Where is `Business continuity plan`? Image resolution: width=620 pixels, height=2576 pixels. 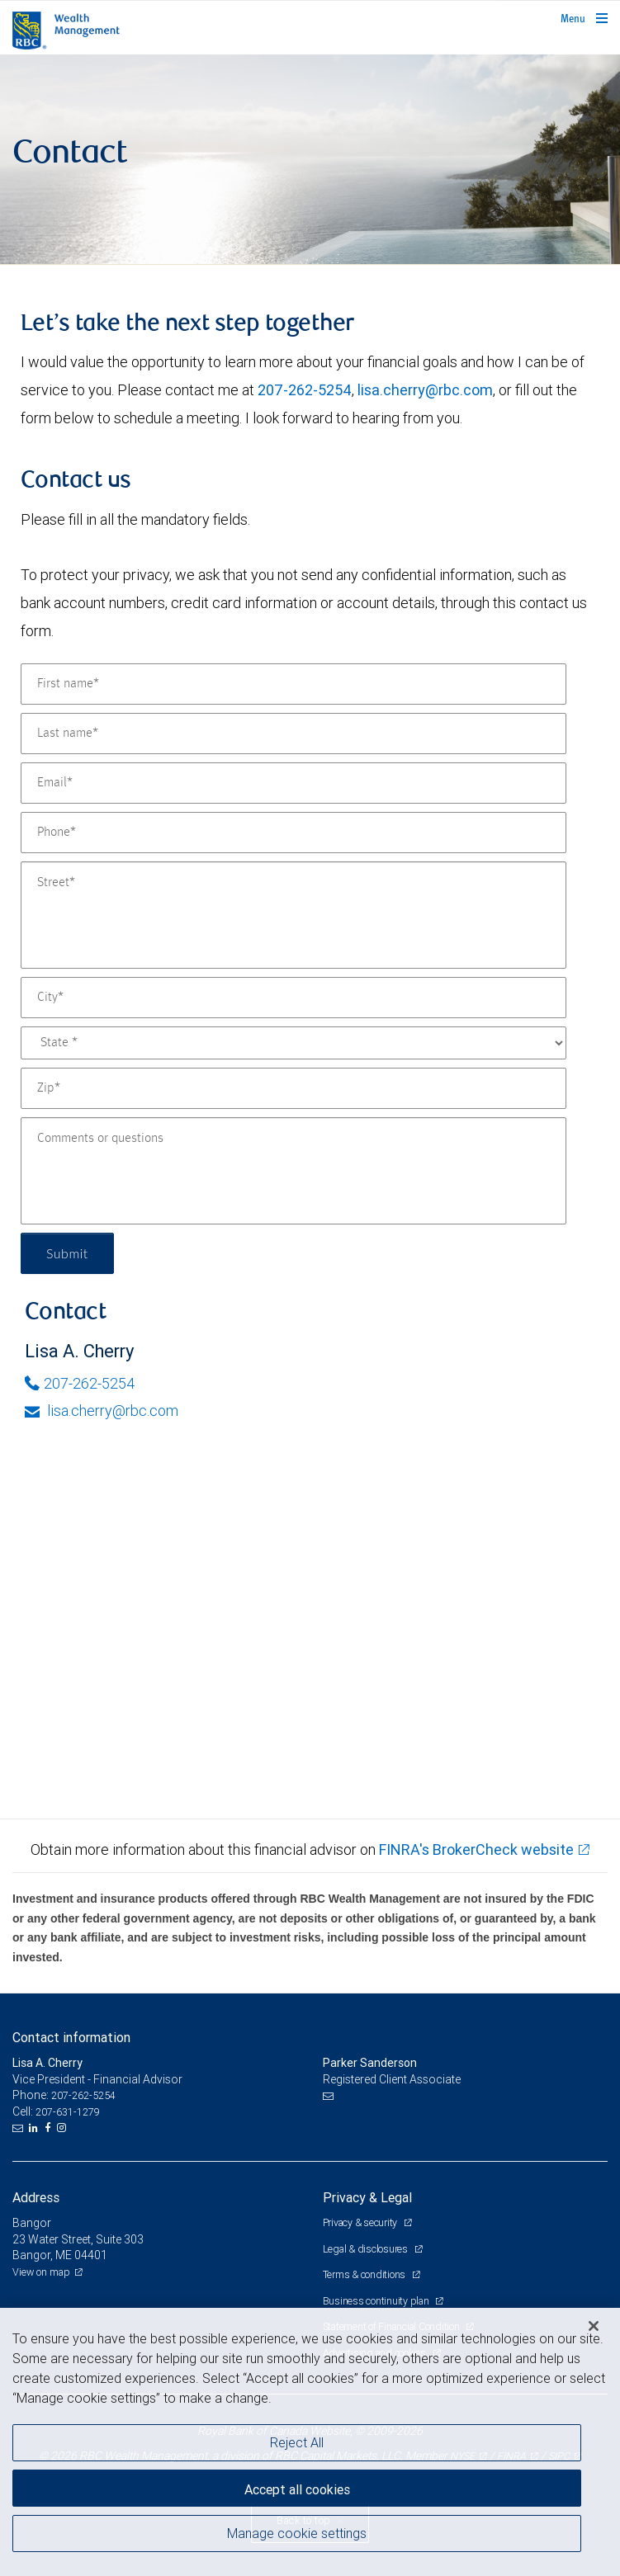 Business continuity plan is located at coordinates (377, 2301).